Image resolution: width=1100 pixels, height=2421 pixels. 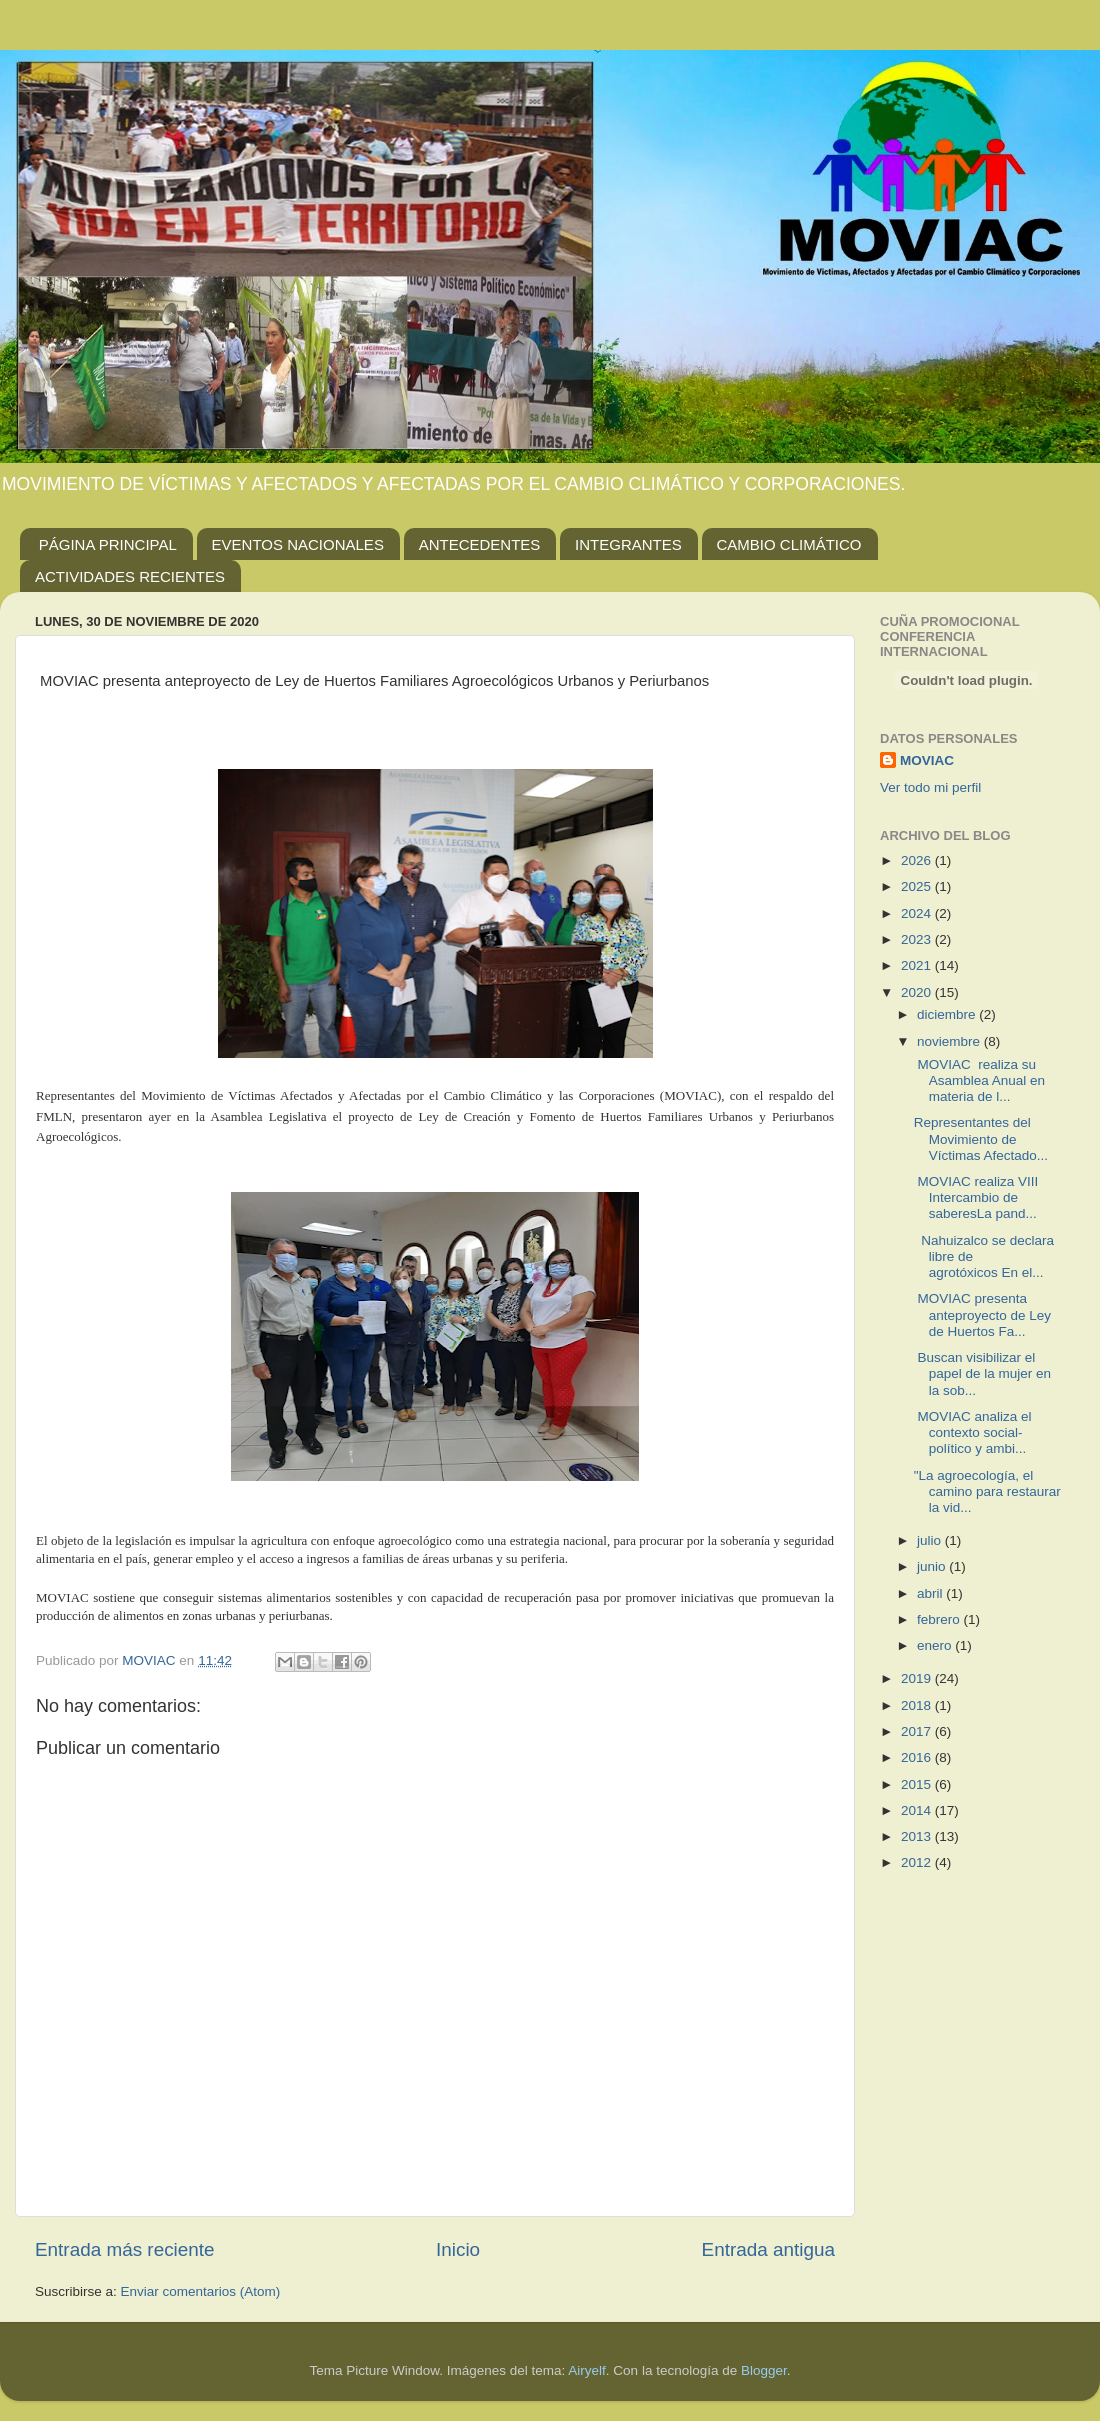 What do you see at coordinates (587, 2370) in the screenshot?
I see `Airyelf` at bounding box center [587, 2370].